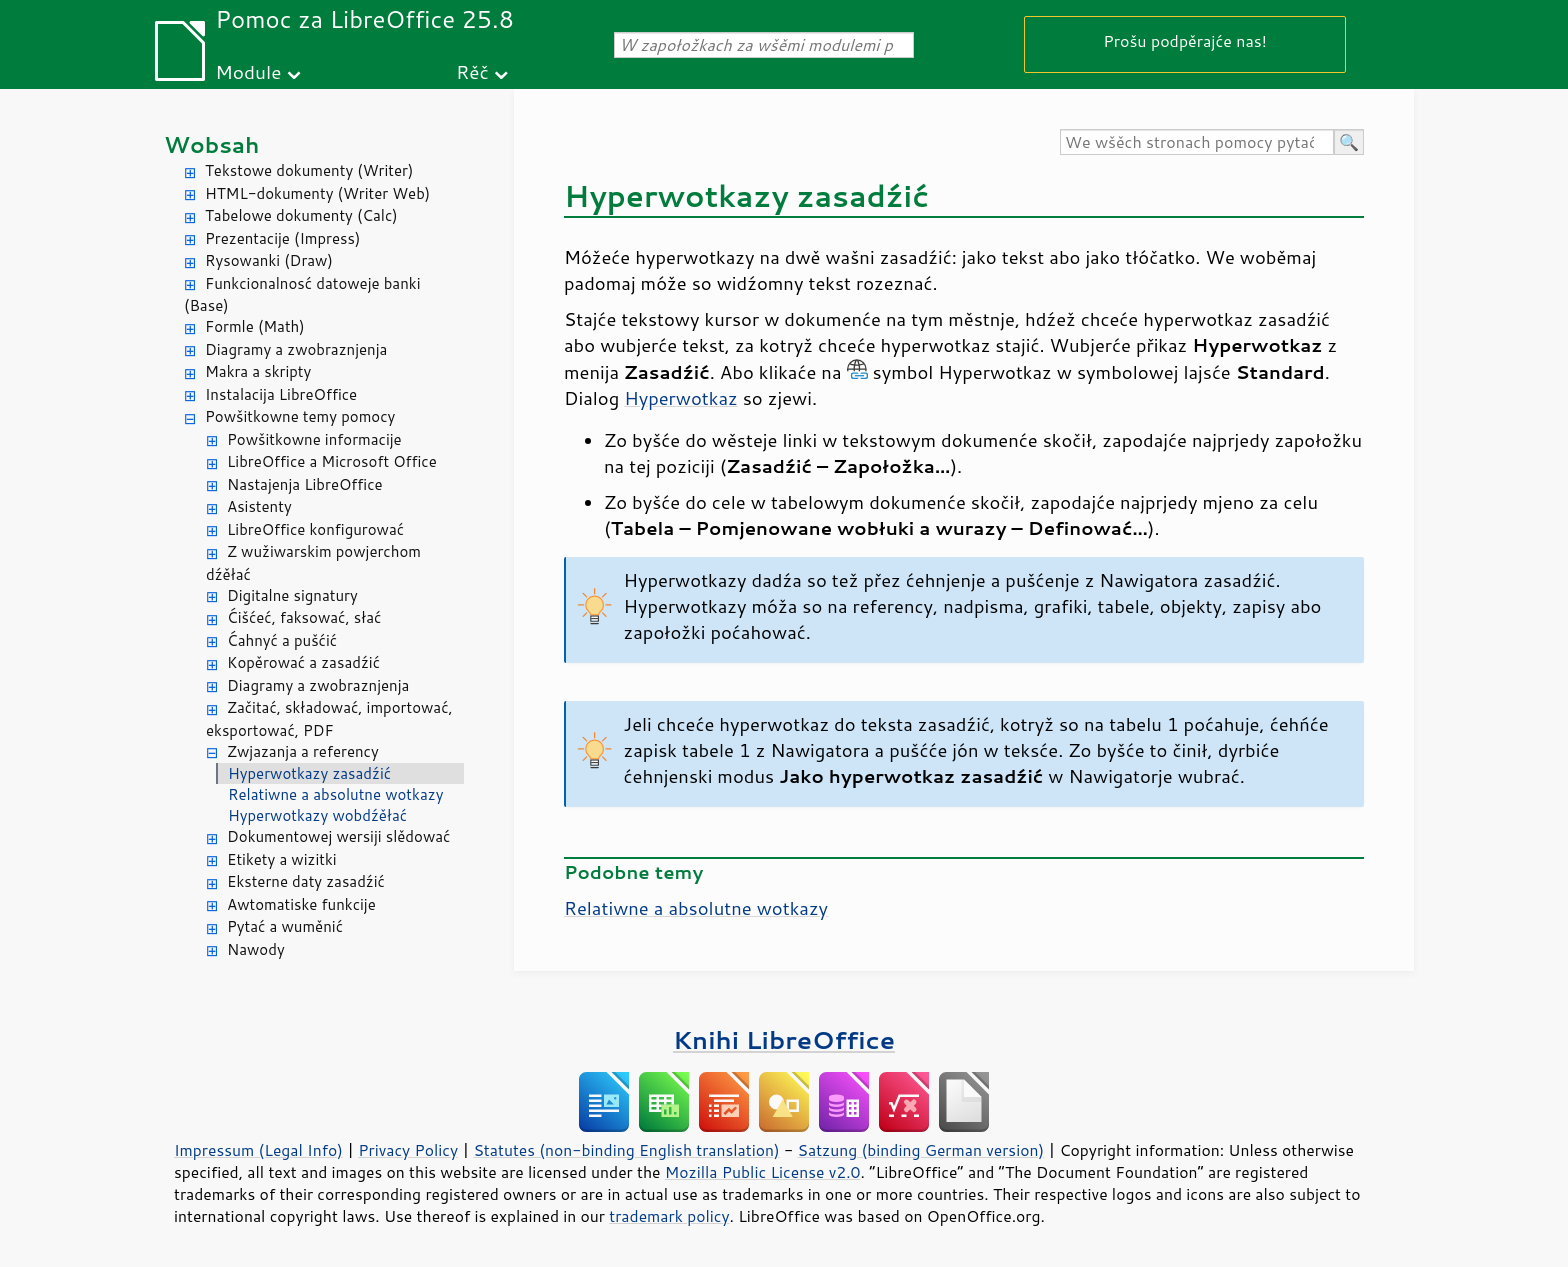 This screenshot has height=1267, width=1568. Describe the element at coordinates (296, 349) in the screenshot. I see `Diagramy a zwobraznjenja` at that location.